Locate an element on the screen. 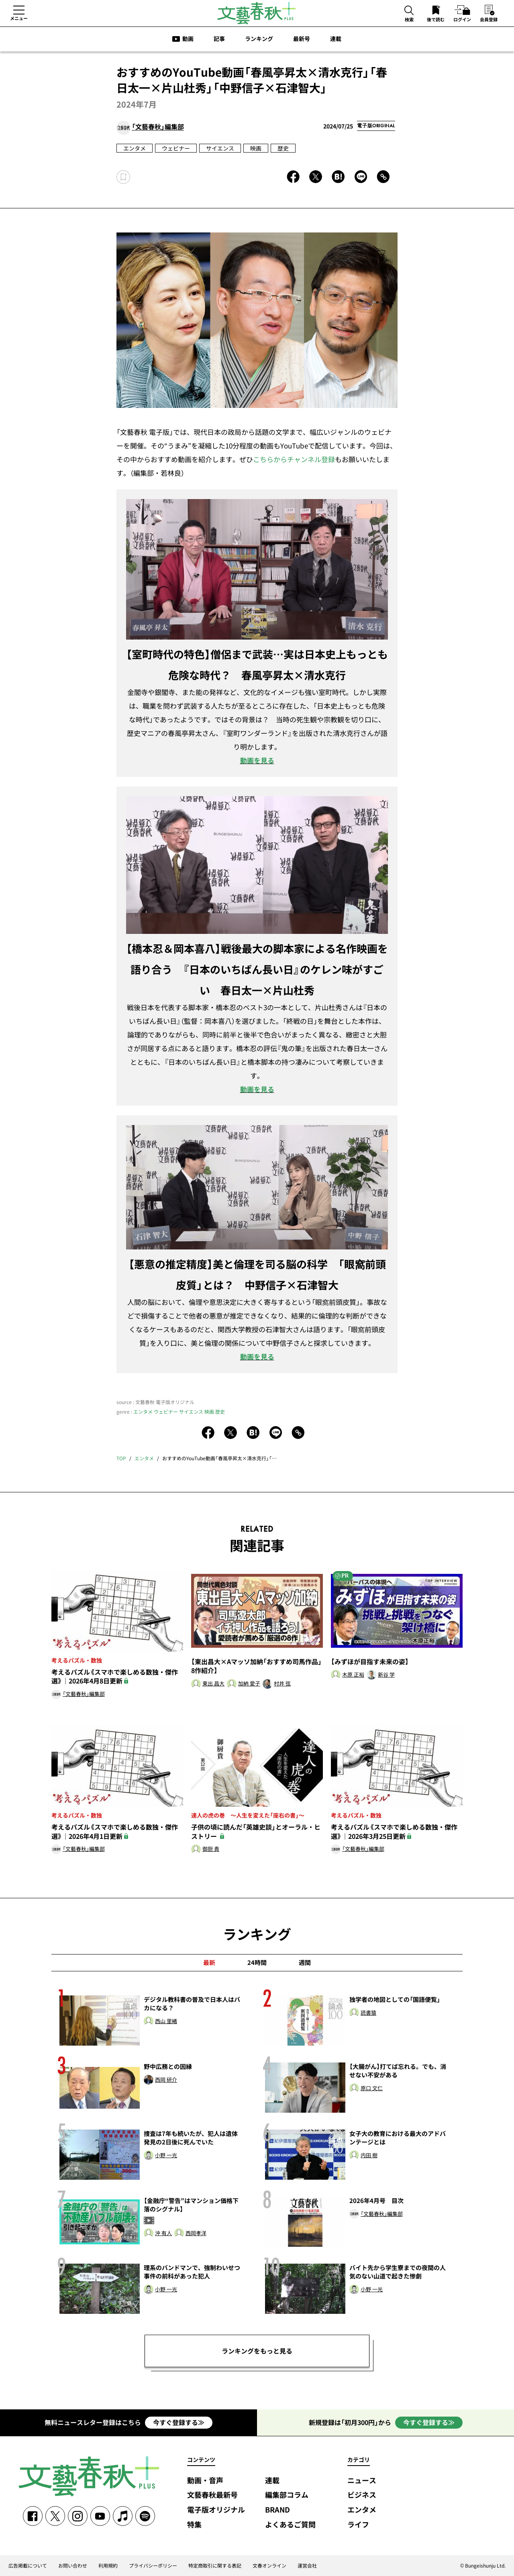  ライフ is located at coordinates (358, 2525).